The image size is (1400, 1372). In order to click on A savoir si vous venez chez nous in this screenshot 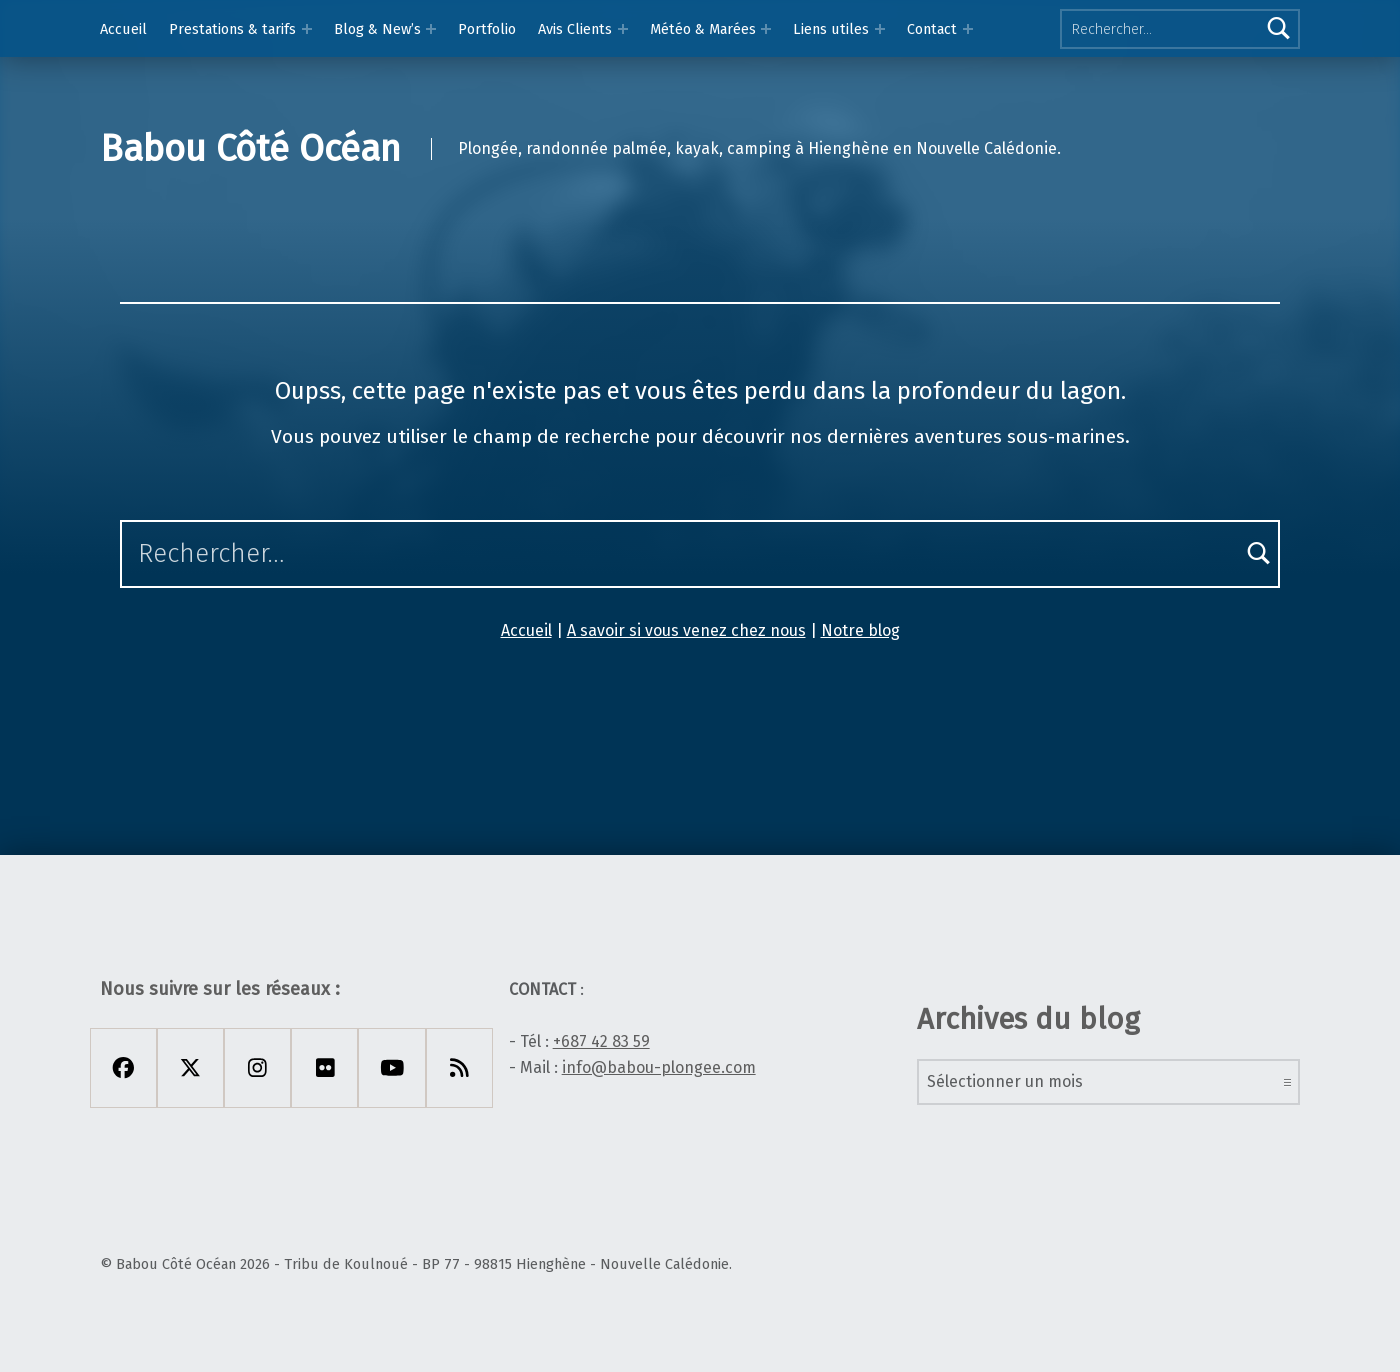, I will do `click(686, 630)`.